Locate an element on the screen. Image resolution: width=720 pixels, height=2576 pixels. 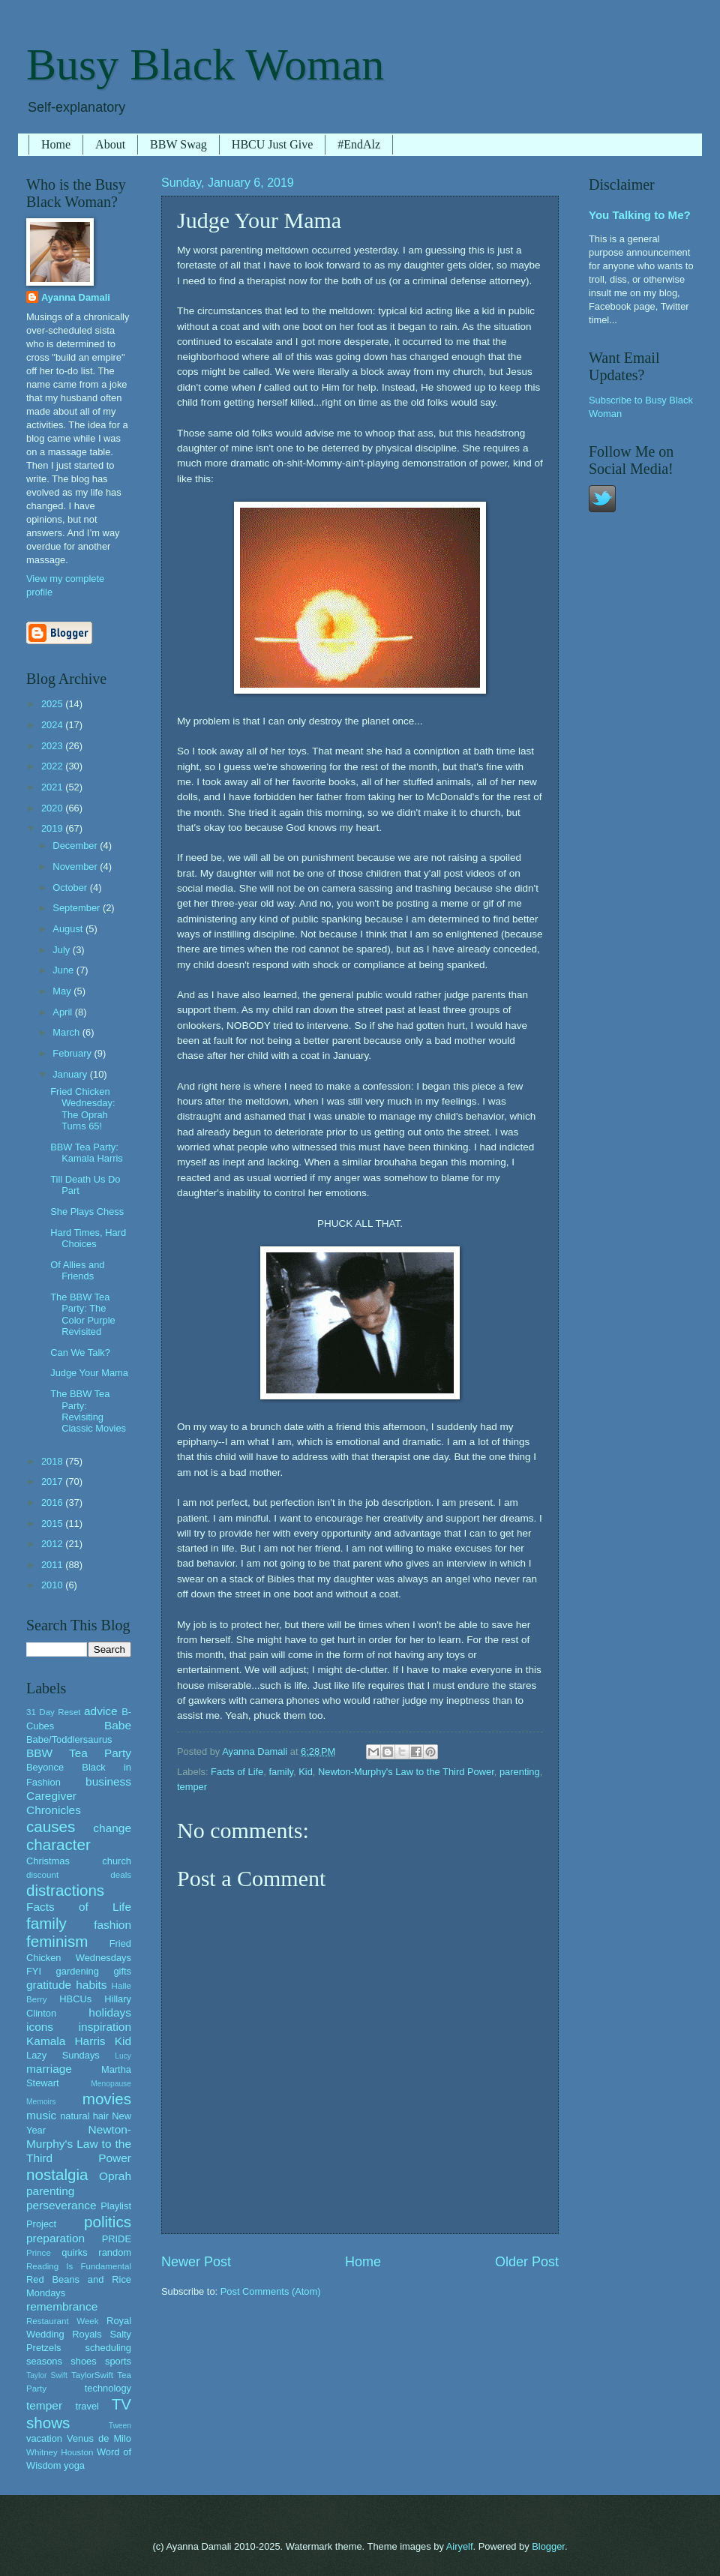
2021 is located at coordinates (53, 787).